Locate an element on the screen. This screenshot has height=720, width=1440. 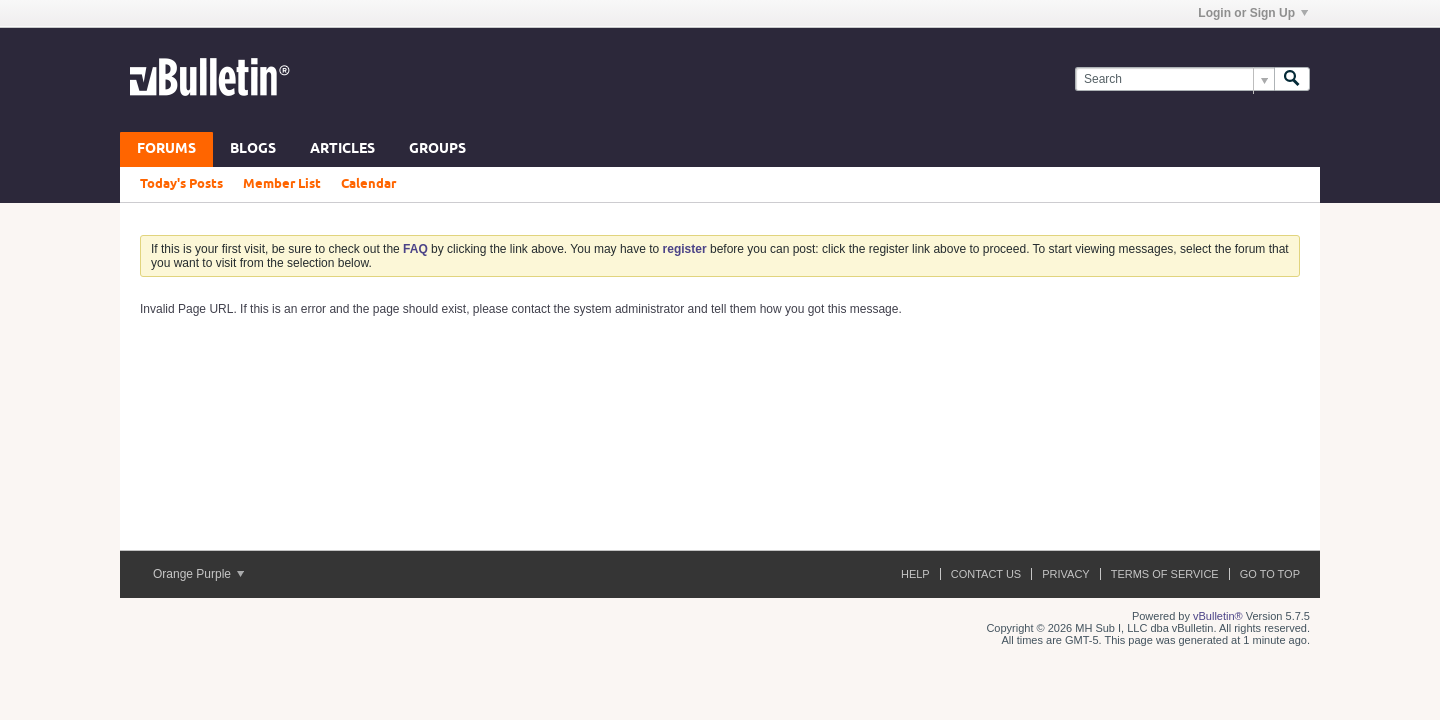
Terms of Service is located at coordinates (1165, 574).